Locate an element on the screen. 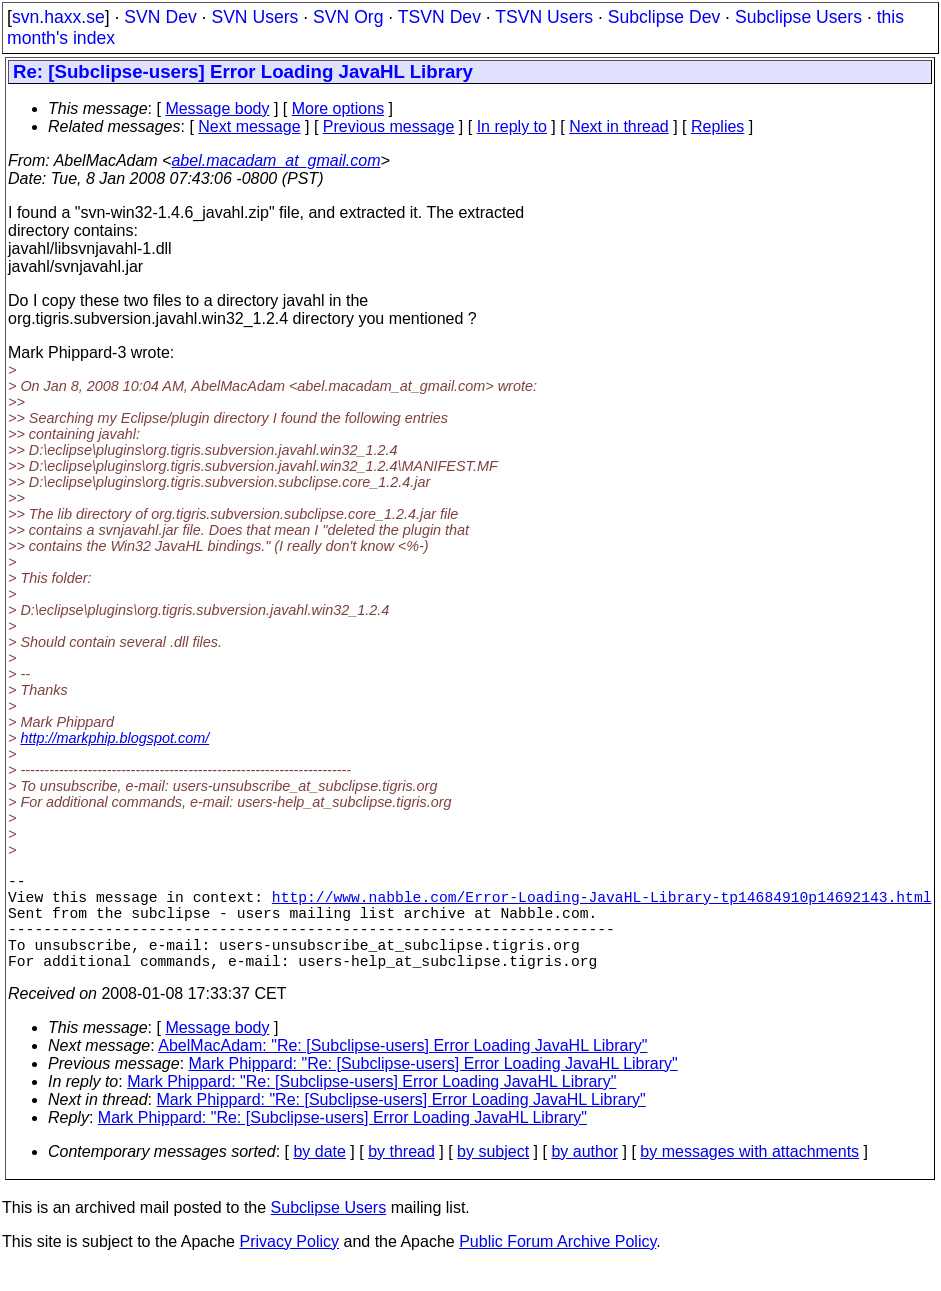  Public Forum Archive Policy is located at coordinates (557, 1265).